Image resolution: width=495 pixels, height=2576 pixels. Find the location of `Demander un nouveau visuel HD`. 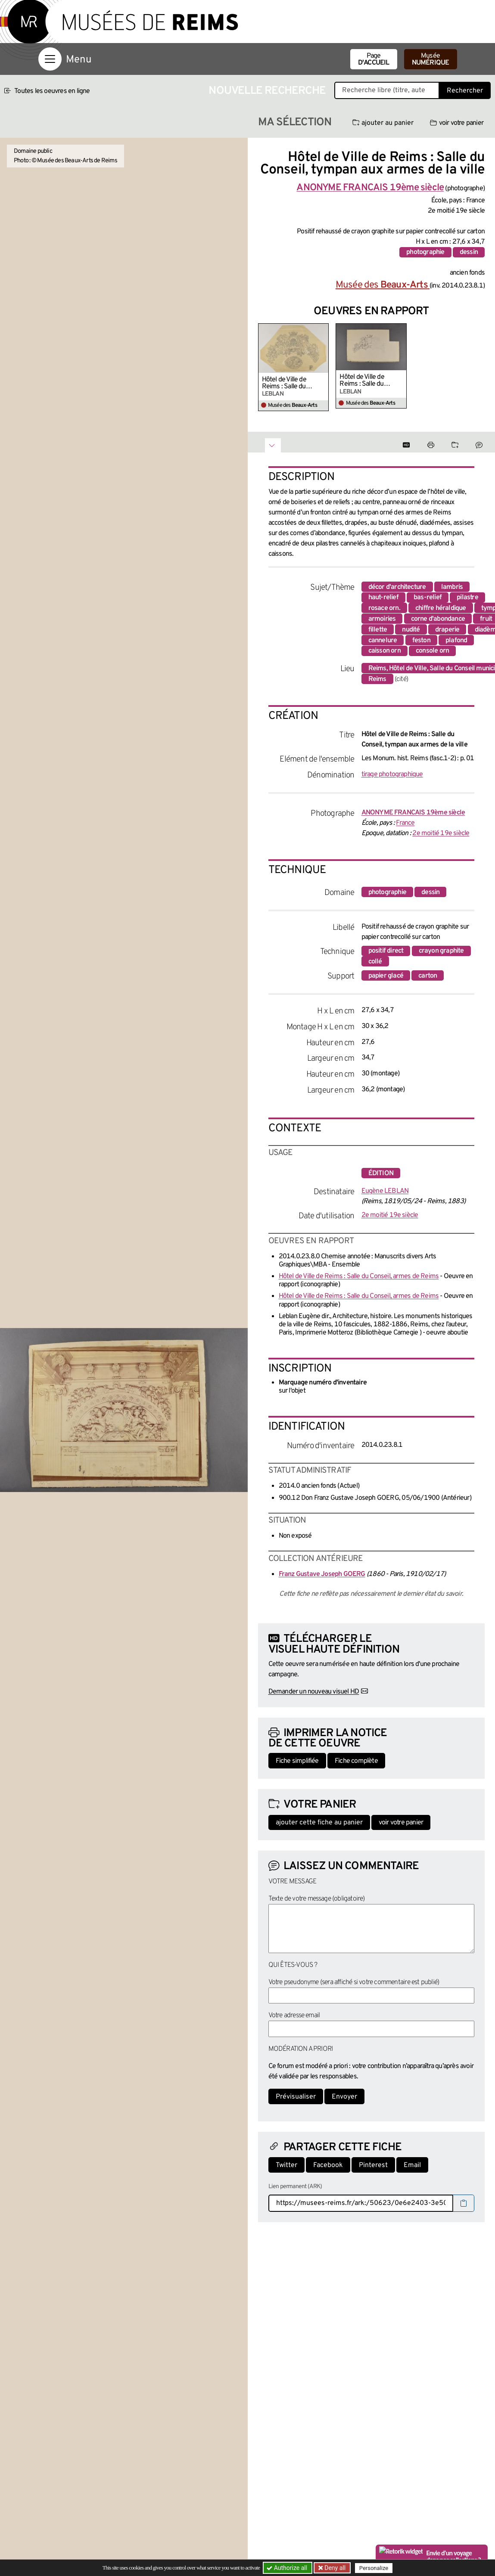

Demander un nouveau visuel HD is located at coordinates (313, 1691).